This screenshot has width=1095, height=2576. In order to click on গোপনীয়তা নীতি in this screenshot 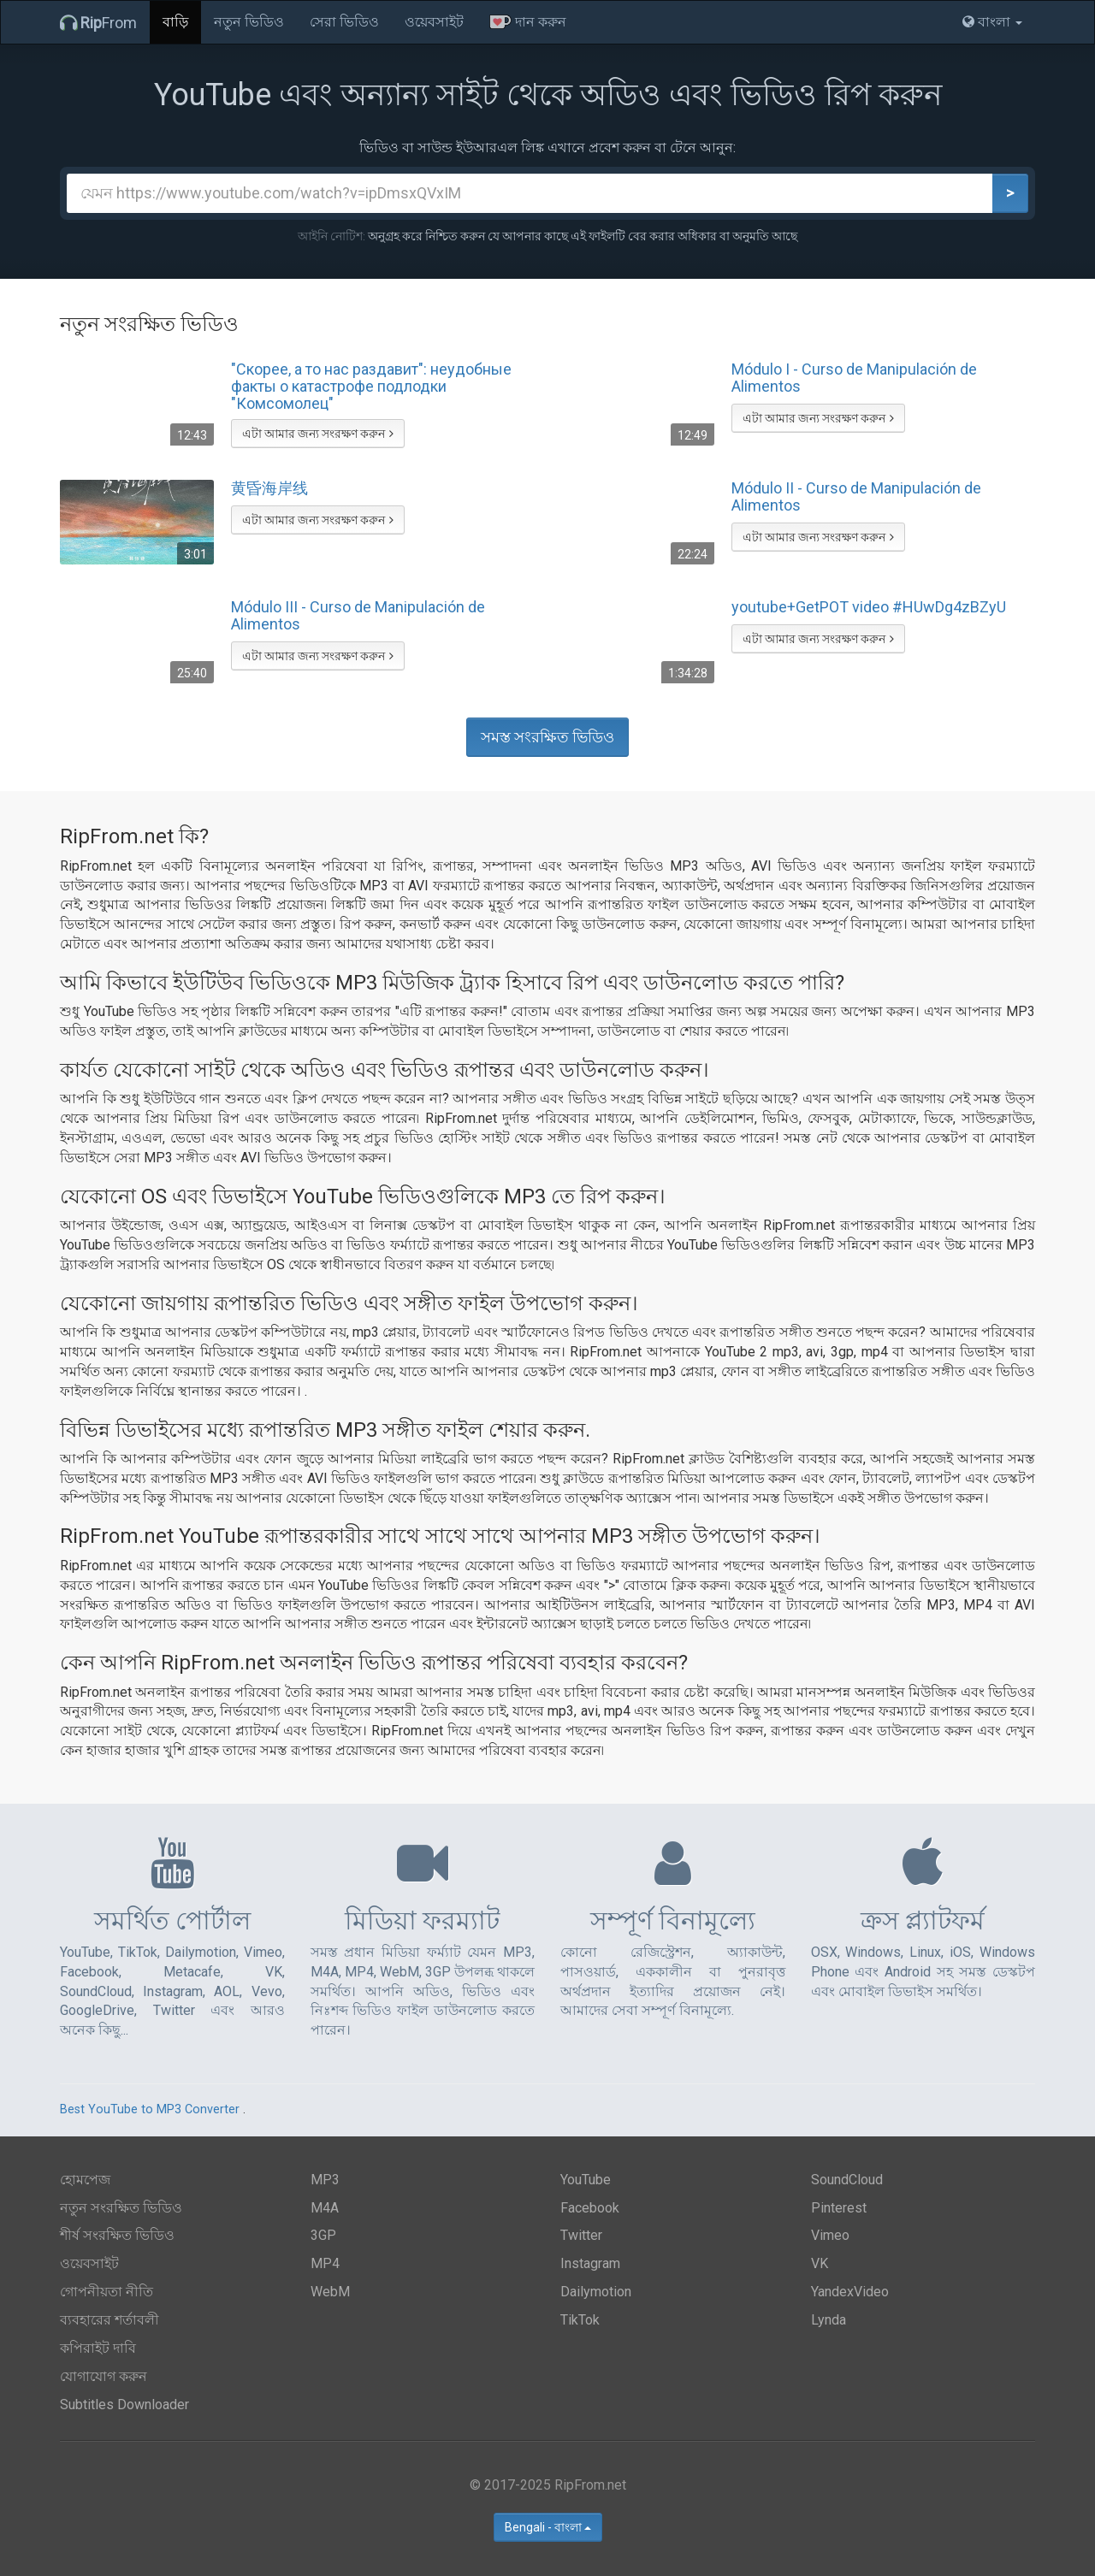, I will do `click(106, 2292)`.